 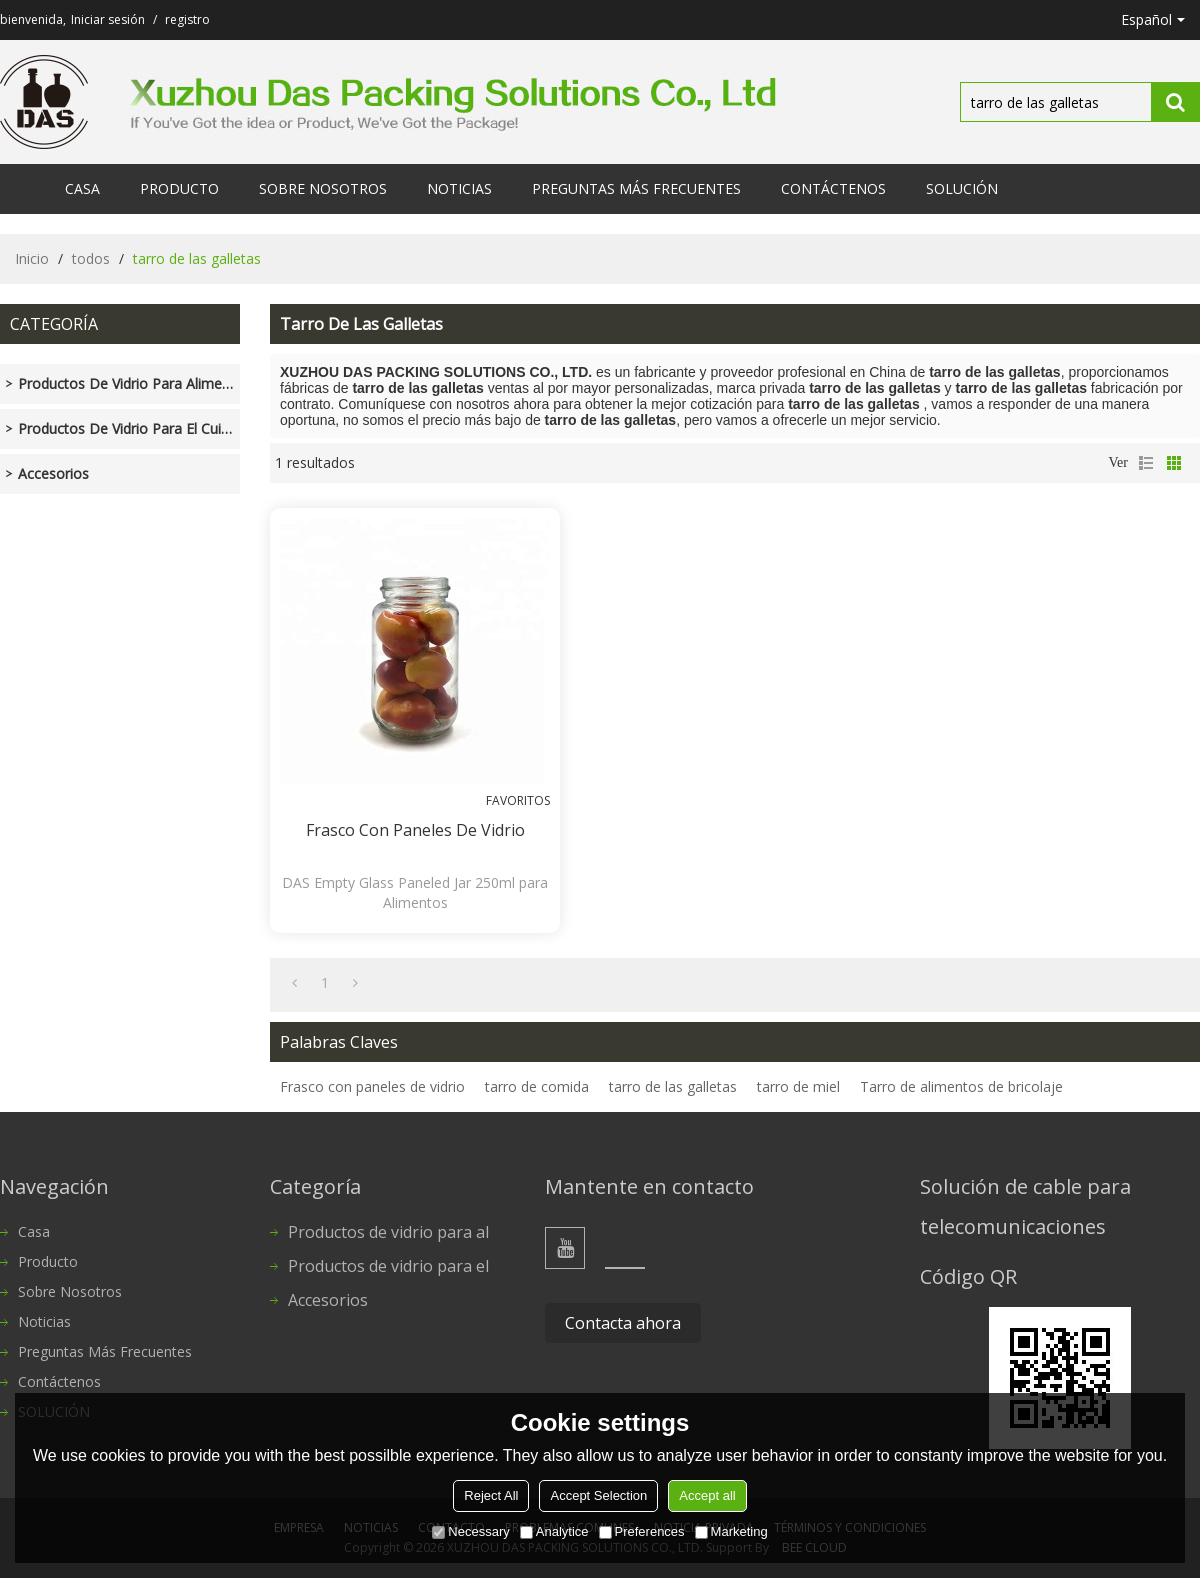 I want to click on Casa, so click(x=82, y=188).